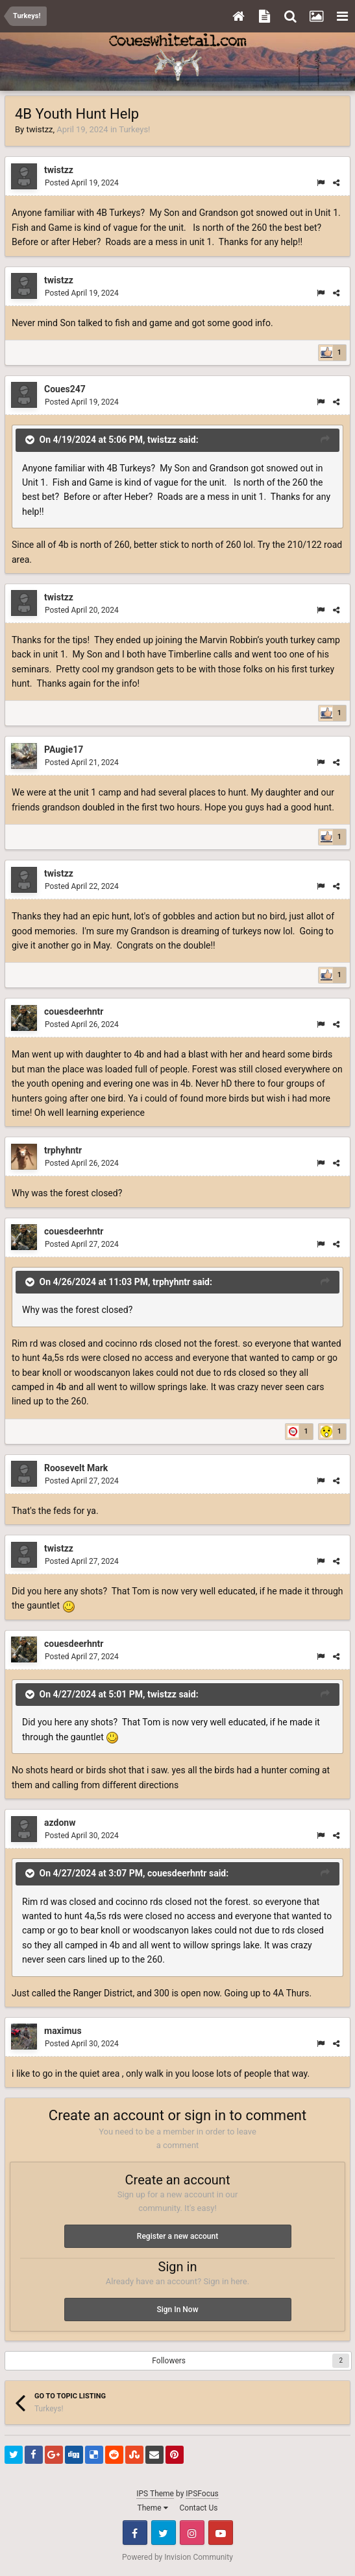  I want to click on Roosevelt Mark, so click(76, 1468).